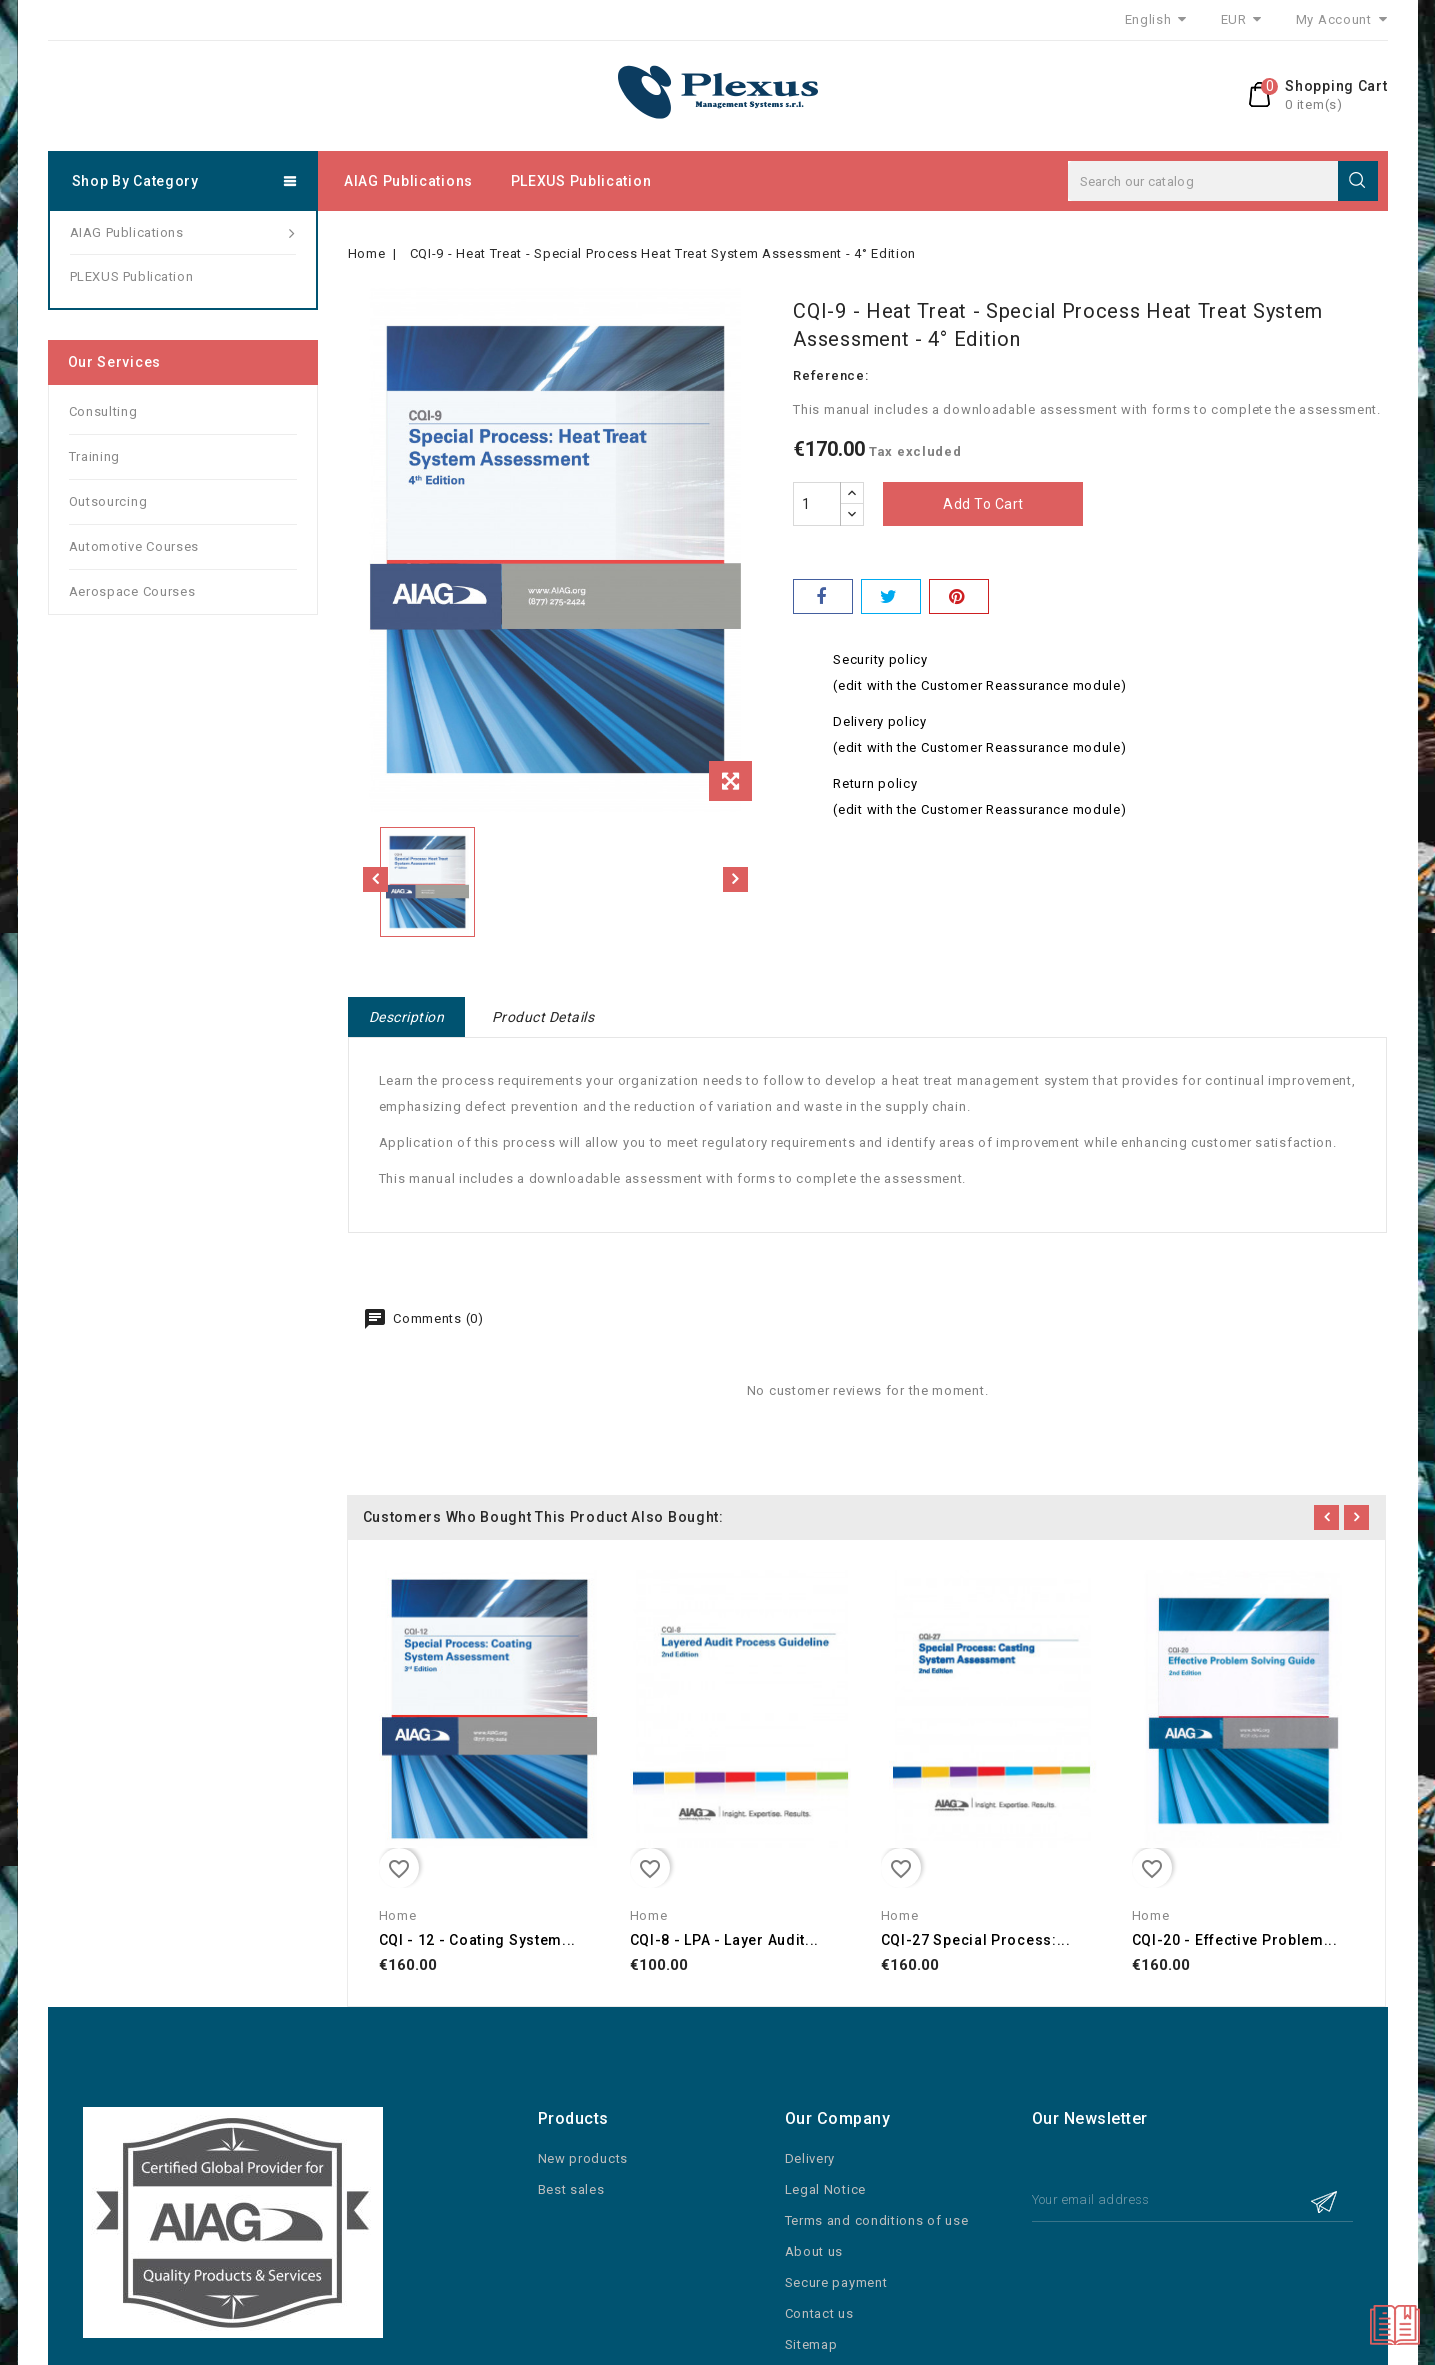 The width and height of the screenshot is (1435, 2365). Describe the element at coordinates (581, 181) in the screenshot. I see `PLEXUS Publication` at that location.